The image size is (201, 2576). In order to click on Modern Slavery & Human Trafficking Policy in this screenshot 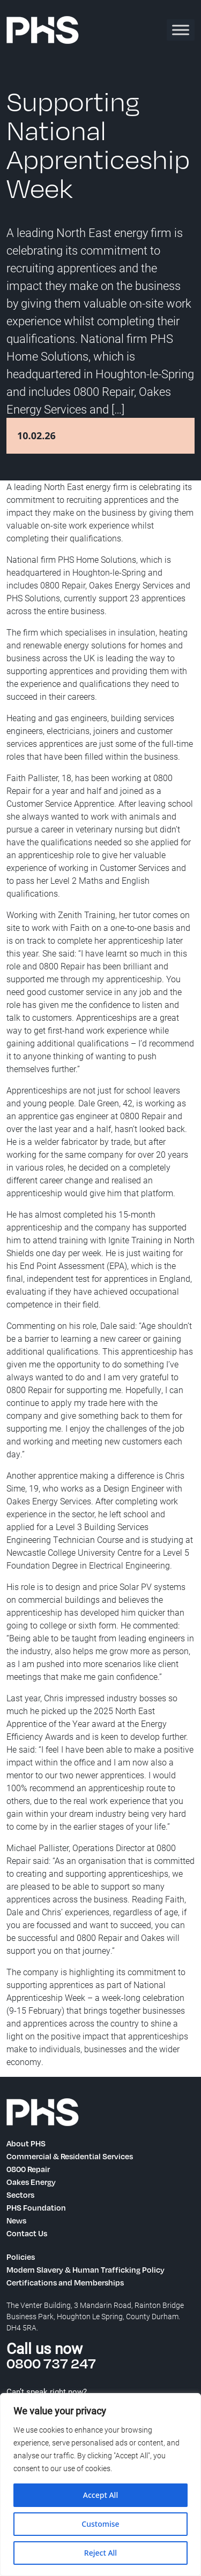, I will do `click(85, 2269)`.